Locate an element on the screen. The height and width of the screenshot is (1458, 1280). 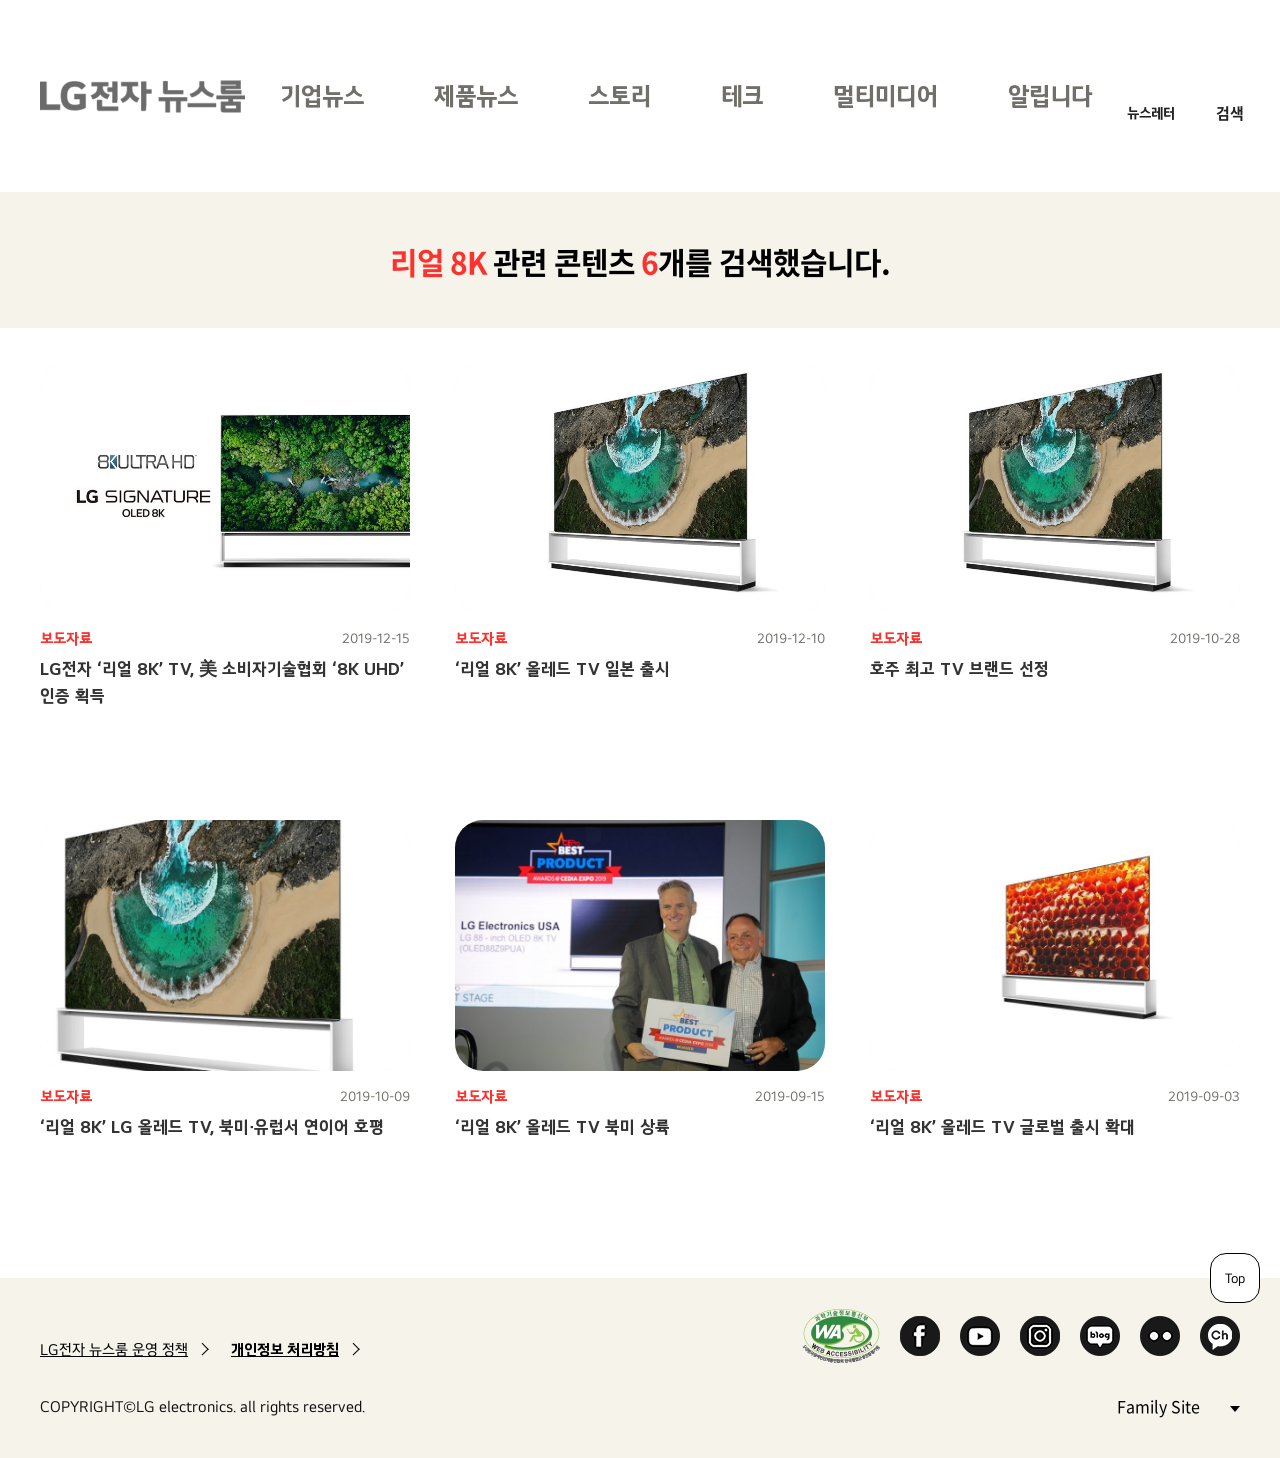
테크 is located at coordinates (742, 95).